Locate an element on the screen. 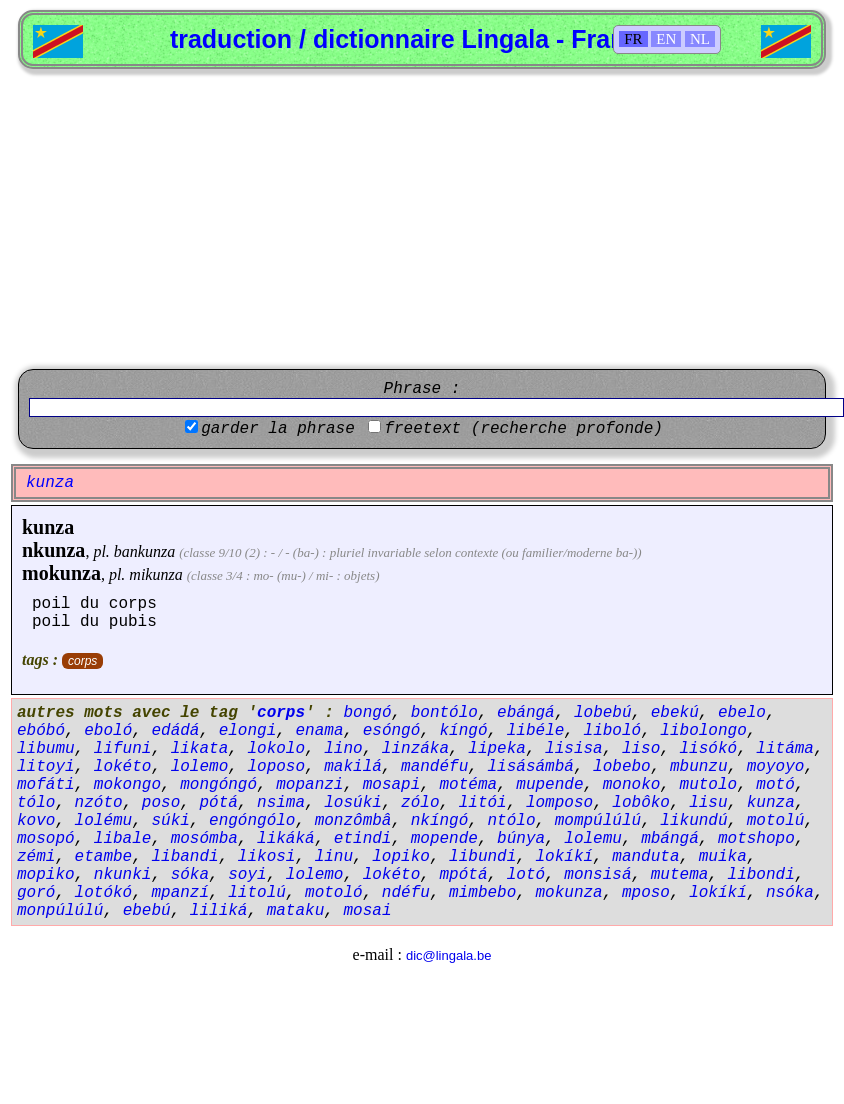 This screenshot has height=1104, width=844. lifuni is located at coordinates (123, 749).